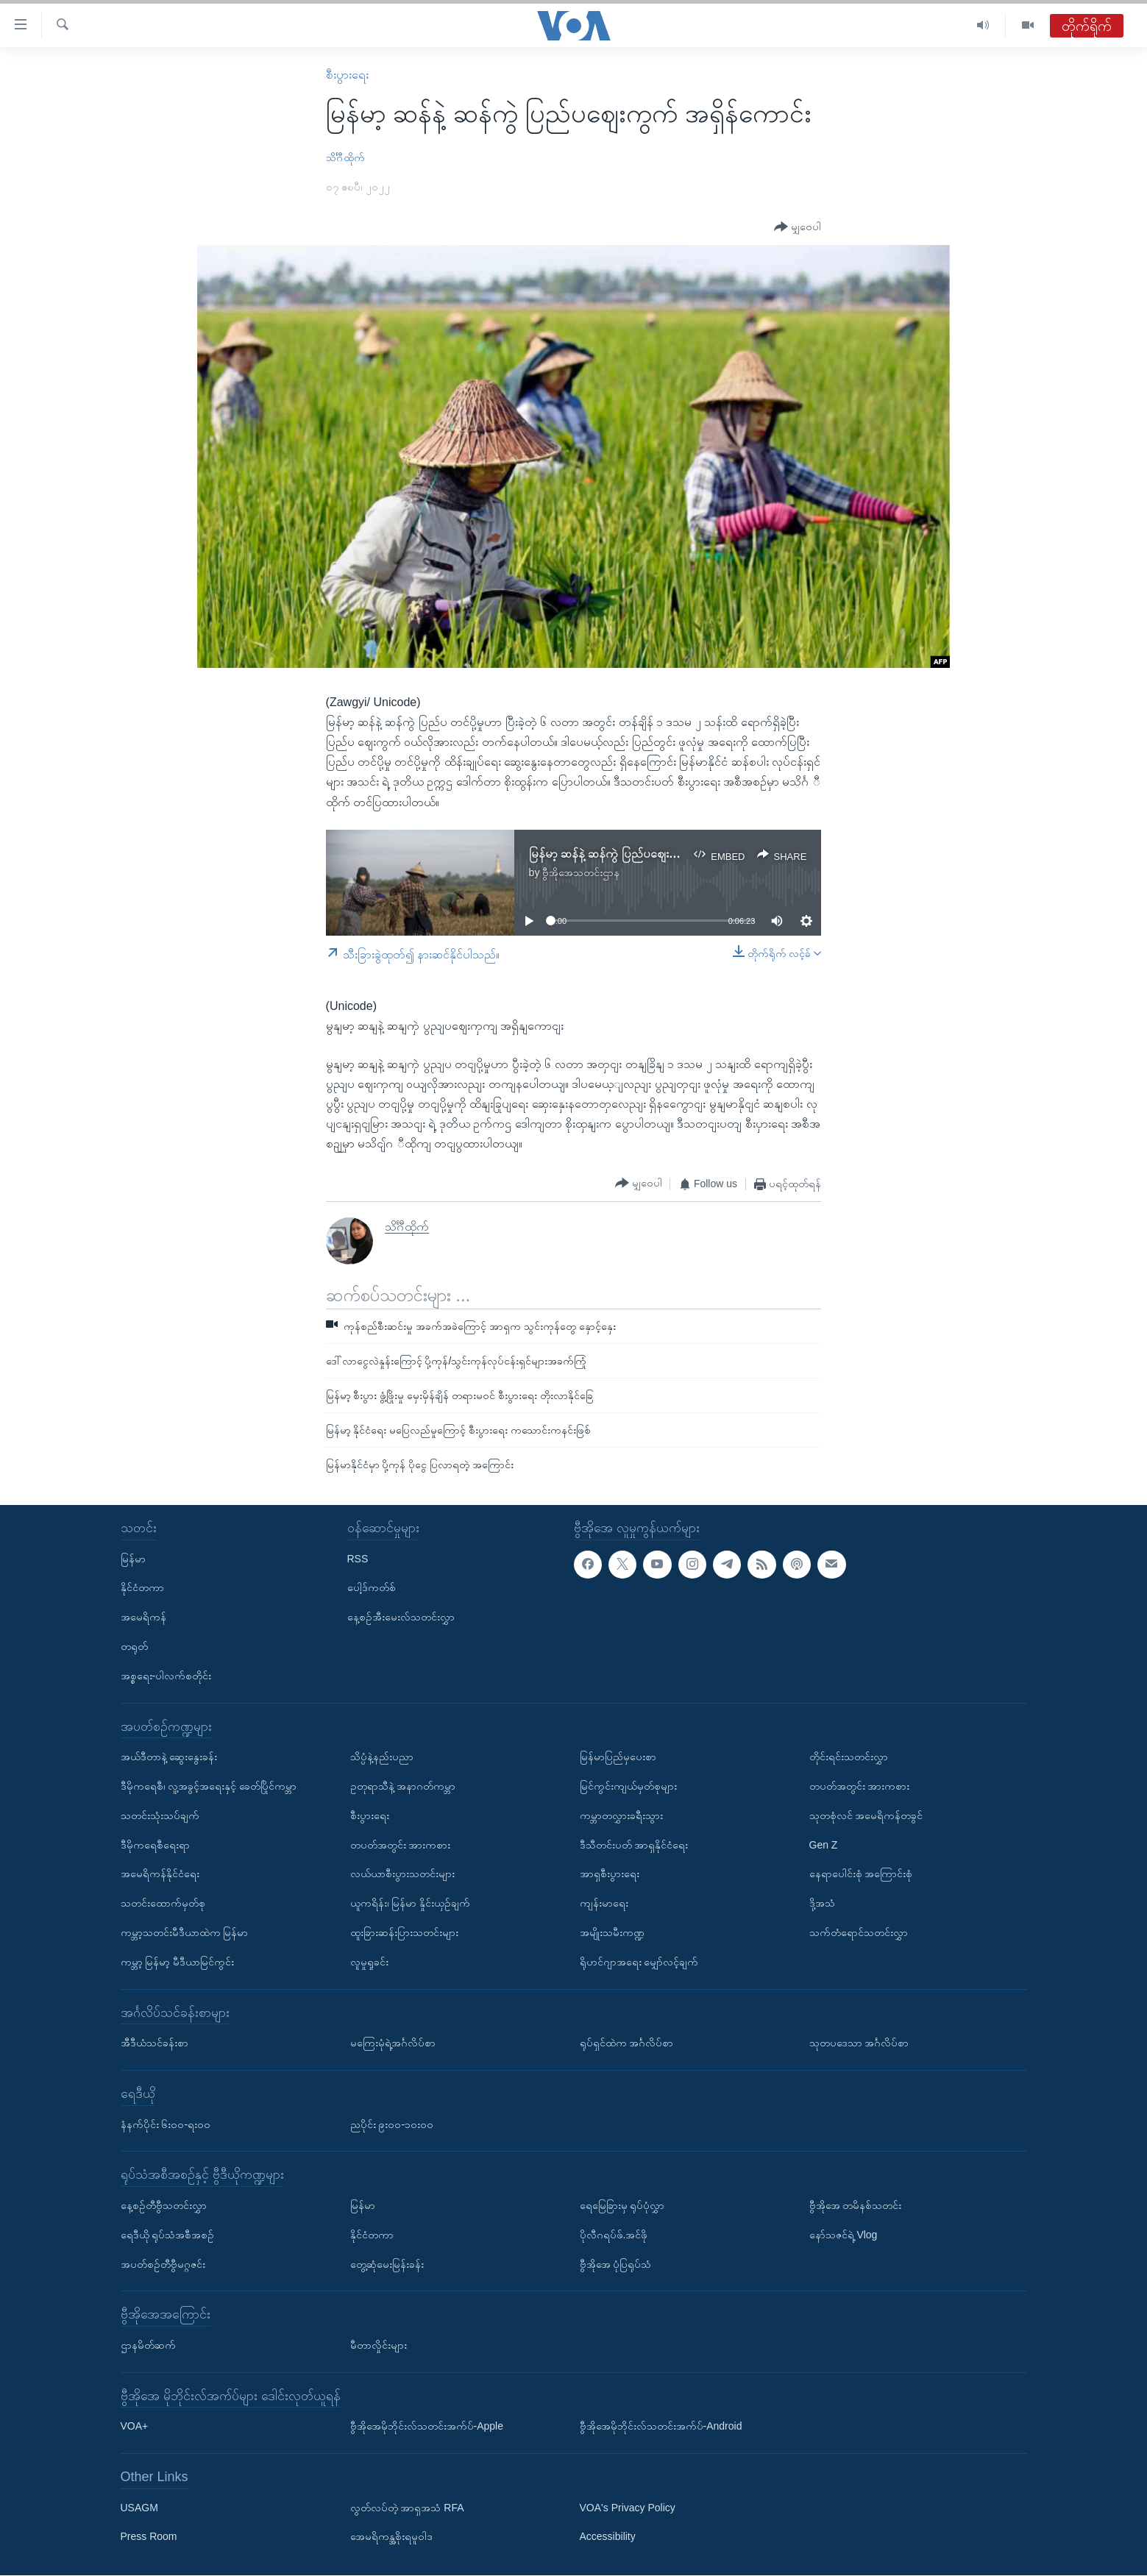  Describe the element at coordinates (614, 2235) in the screenshot. I see `ပိုလီဂရပ်ဖ်.အင်ဖို` at that location.